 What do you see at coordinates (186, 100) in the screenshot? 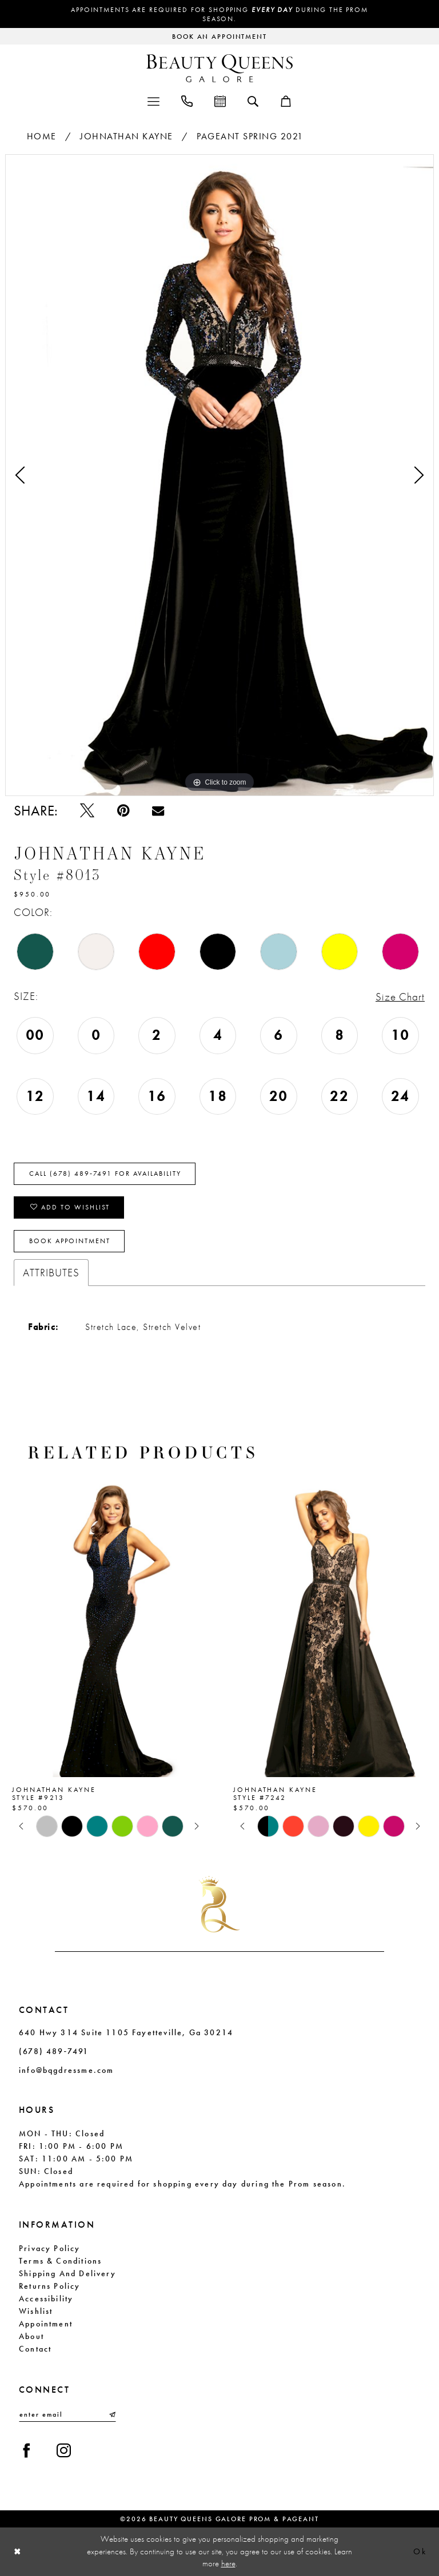
I see `[Phone us]` at bounding box center [186, 100].